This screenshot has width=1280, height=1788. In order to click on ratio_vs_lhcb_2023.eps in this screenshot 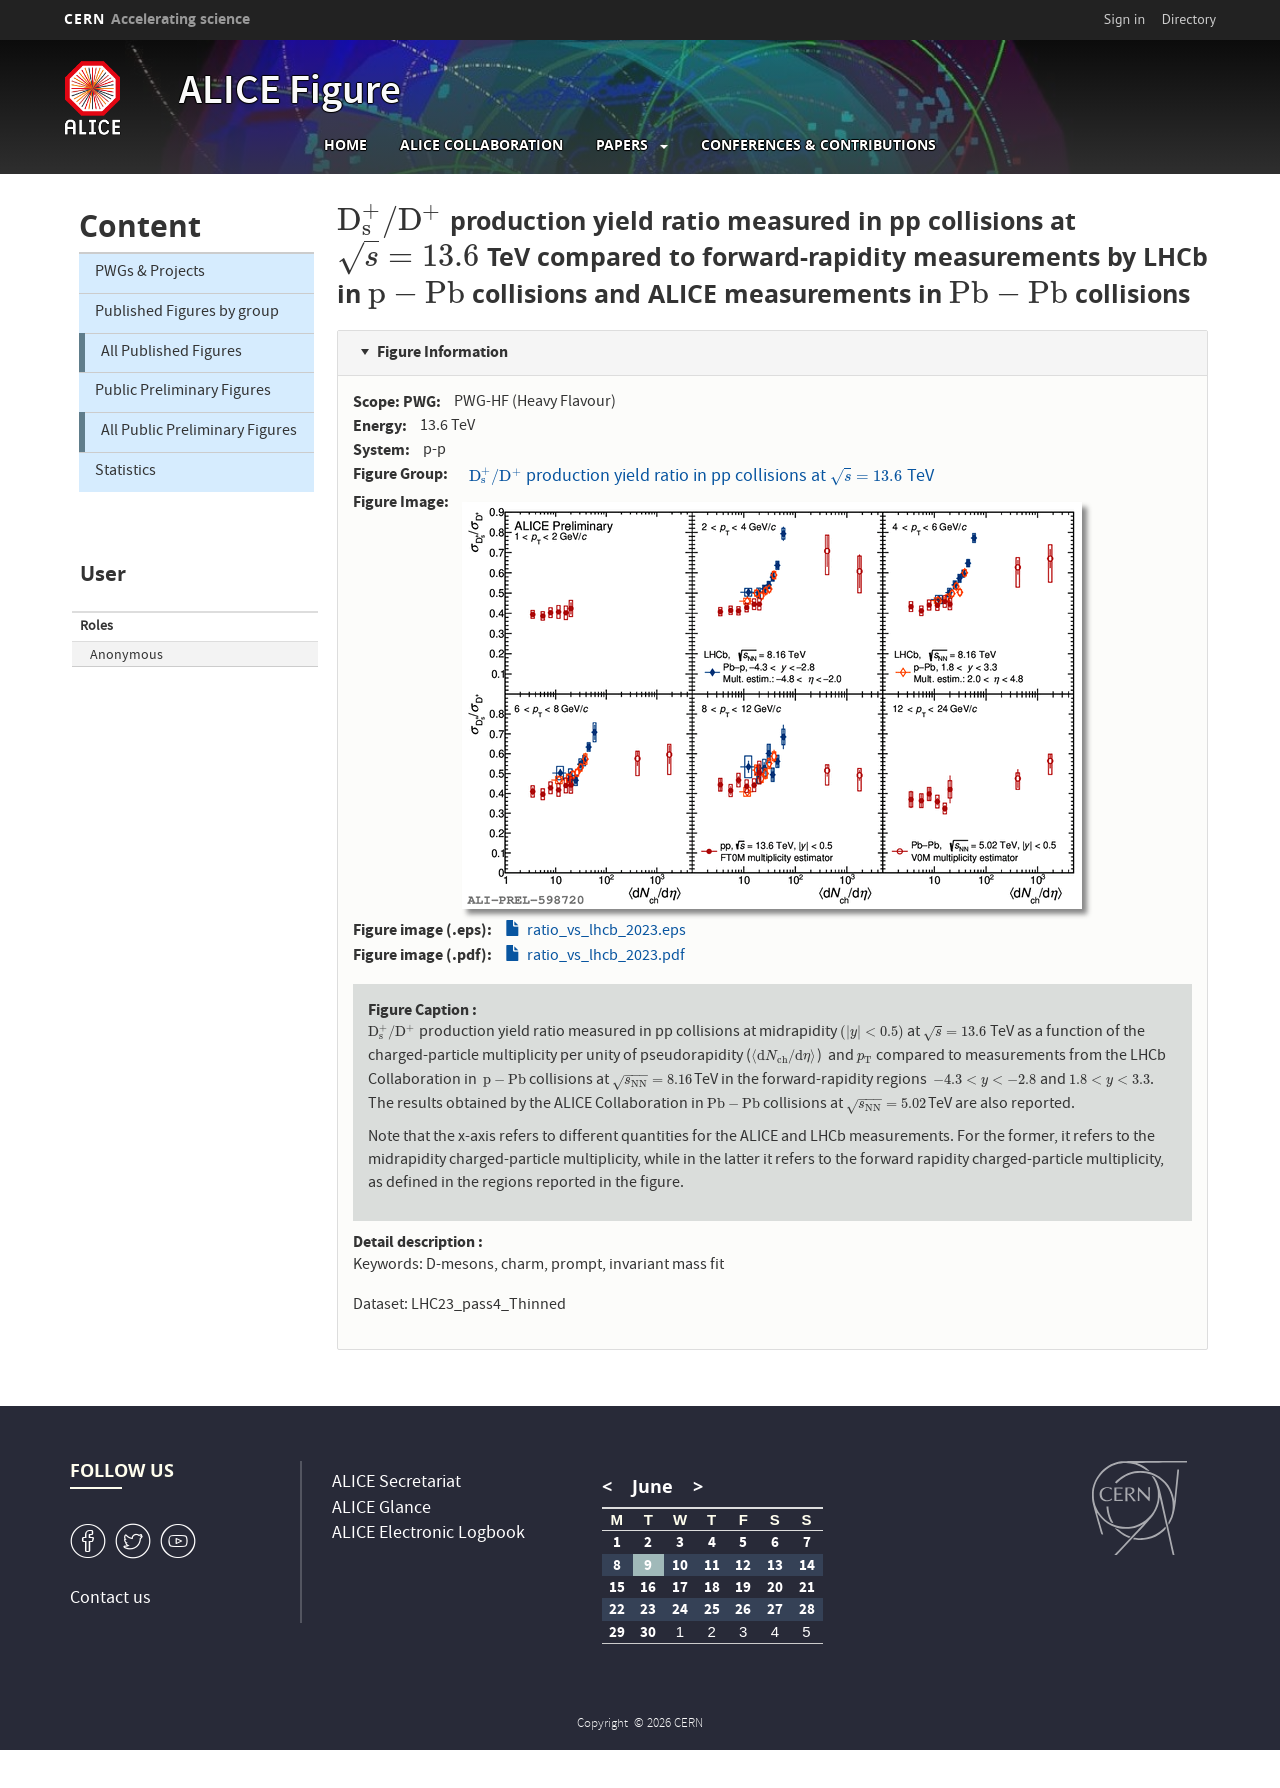, I will do `click(606, 932)`.